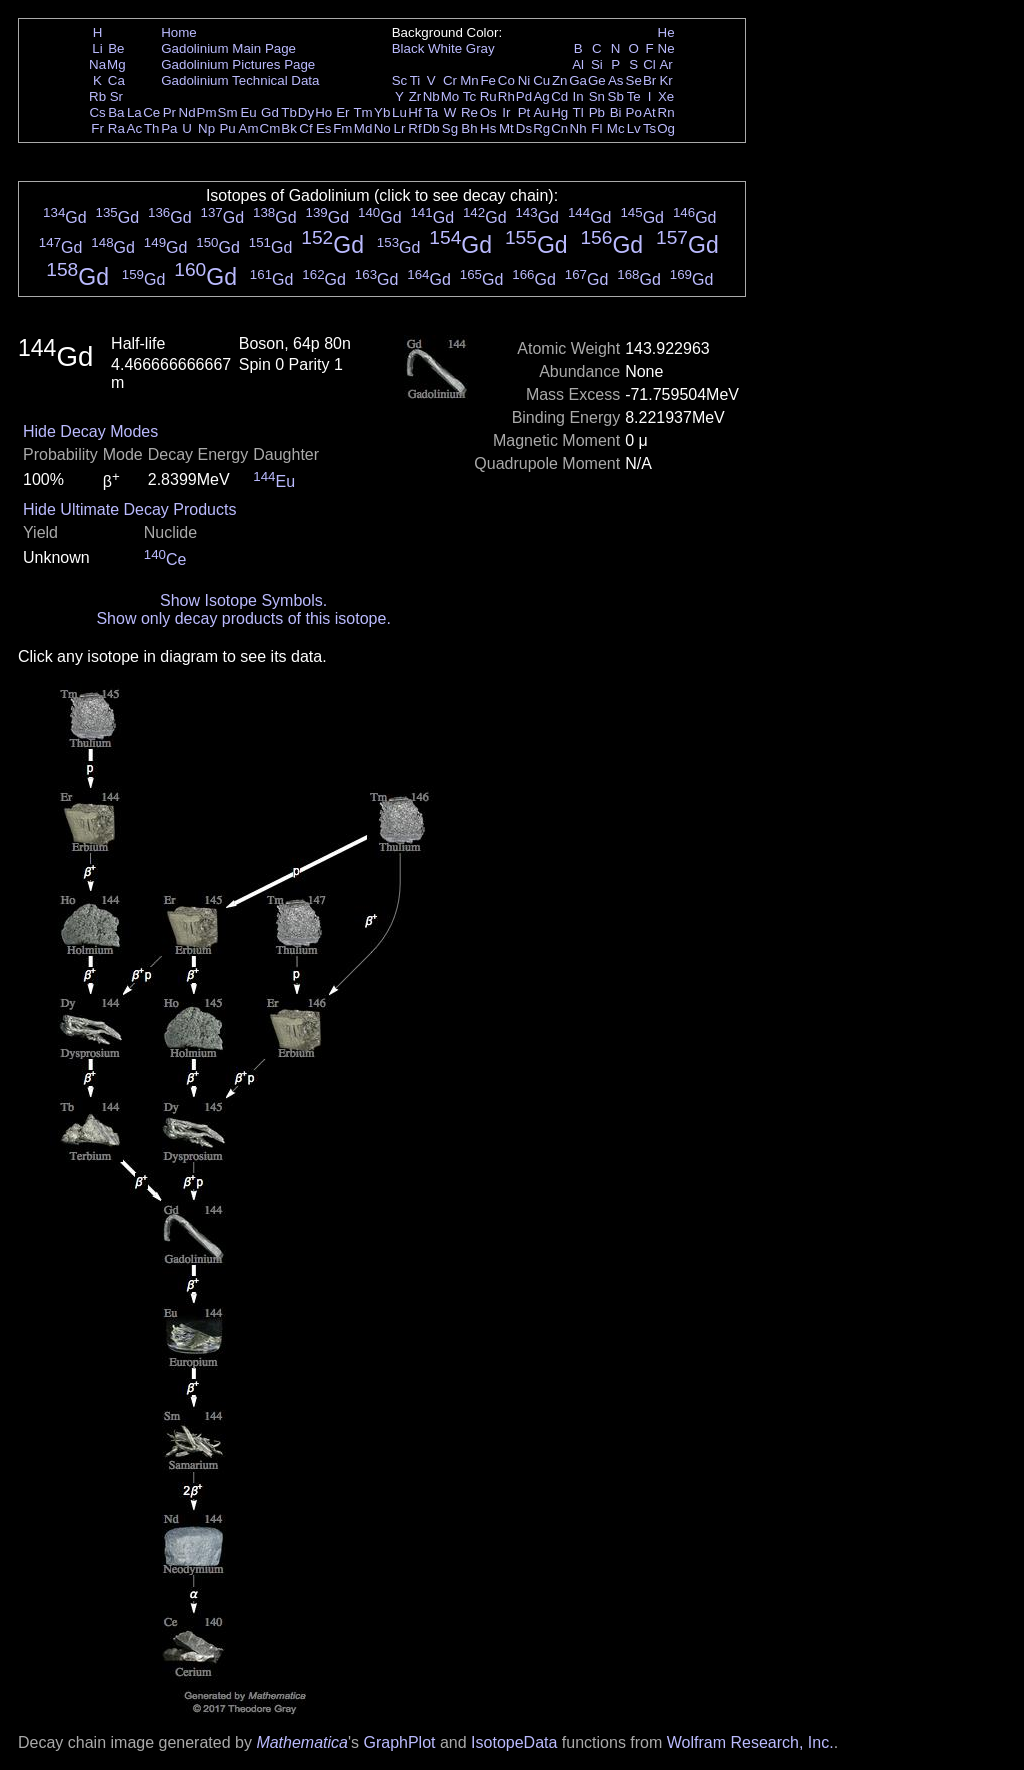 Image resolution: width=1024 pixels, height=1770 pixels. What do you see at coordinates (578, 96) in the screenshot?
I see `In` at bounding box center [578, 96].